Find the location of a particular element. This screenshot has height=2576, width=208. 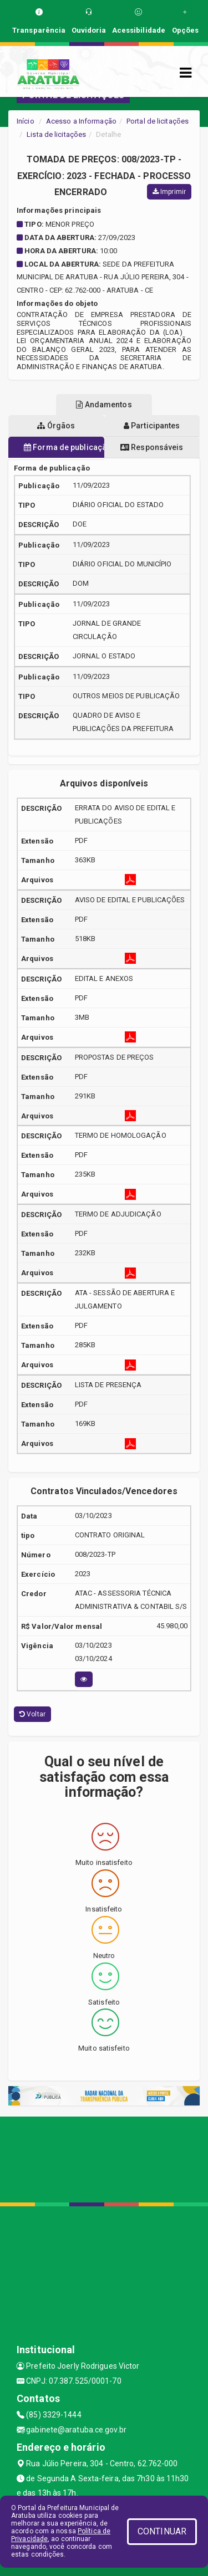

Acesso a Informação is located at coordinates (81, 121).